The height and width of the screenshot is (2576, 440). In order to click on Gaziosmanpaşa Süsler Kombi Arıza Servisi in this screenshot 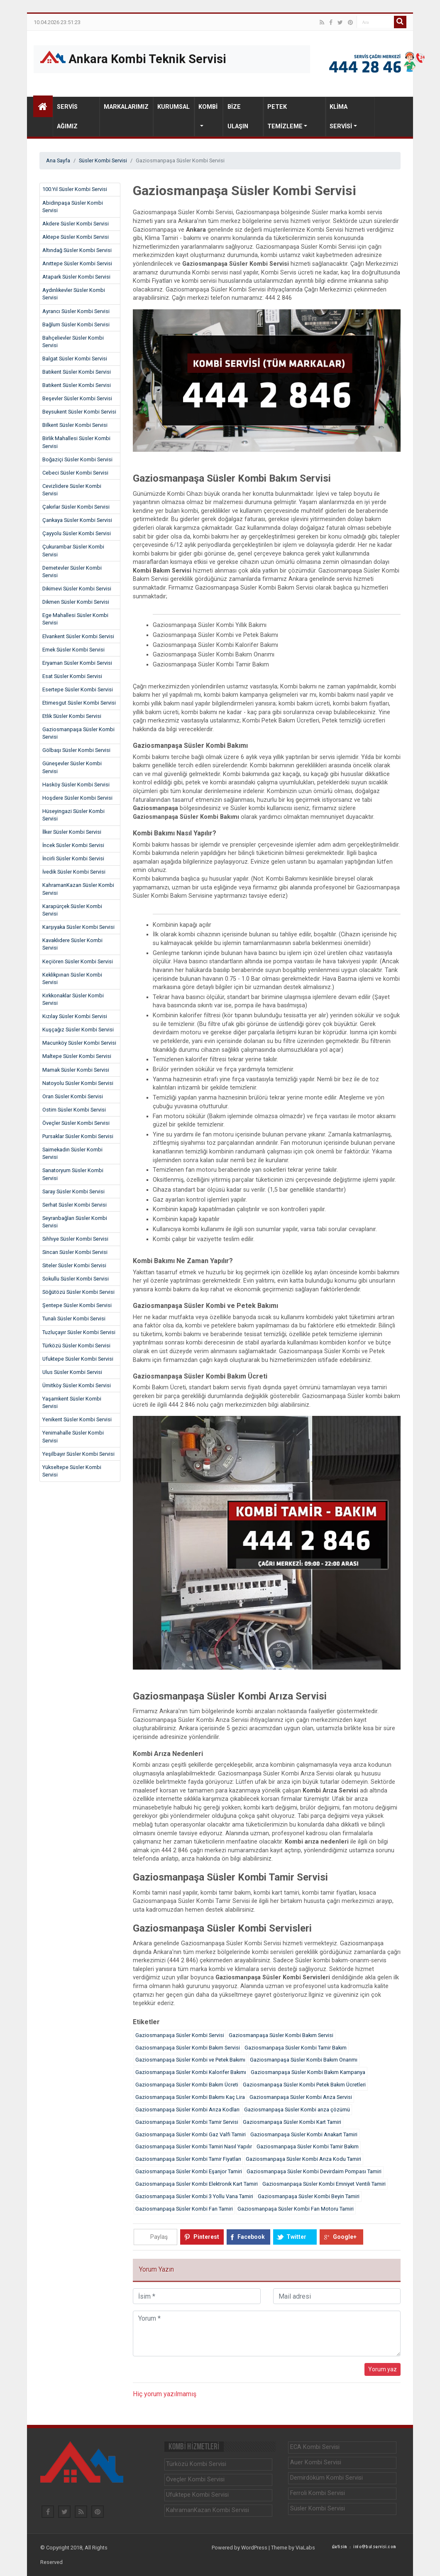, I will do `click(300, 2097)`.